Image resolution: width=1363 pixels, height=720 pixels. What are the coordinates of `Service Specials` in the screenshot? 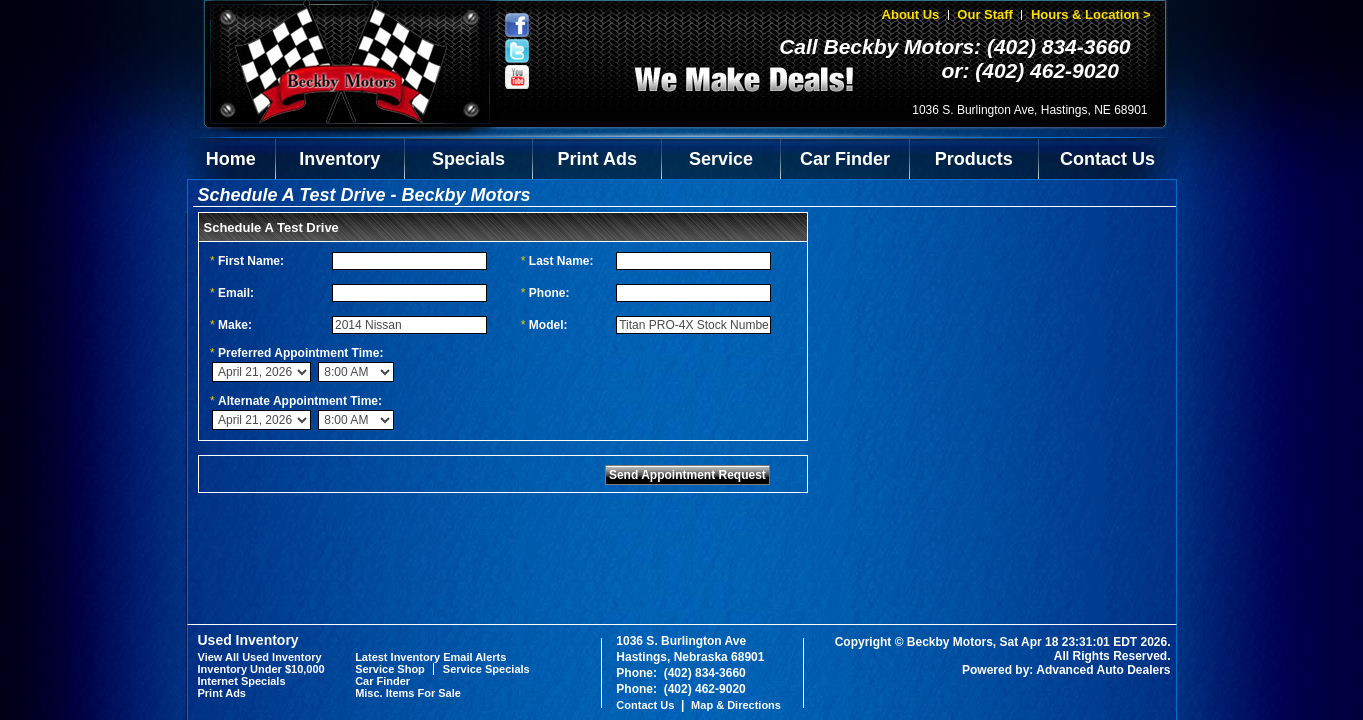 It's located at (486, 669).